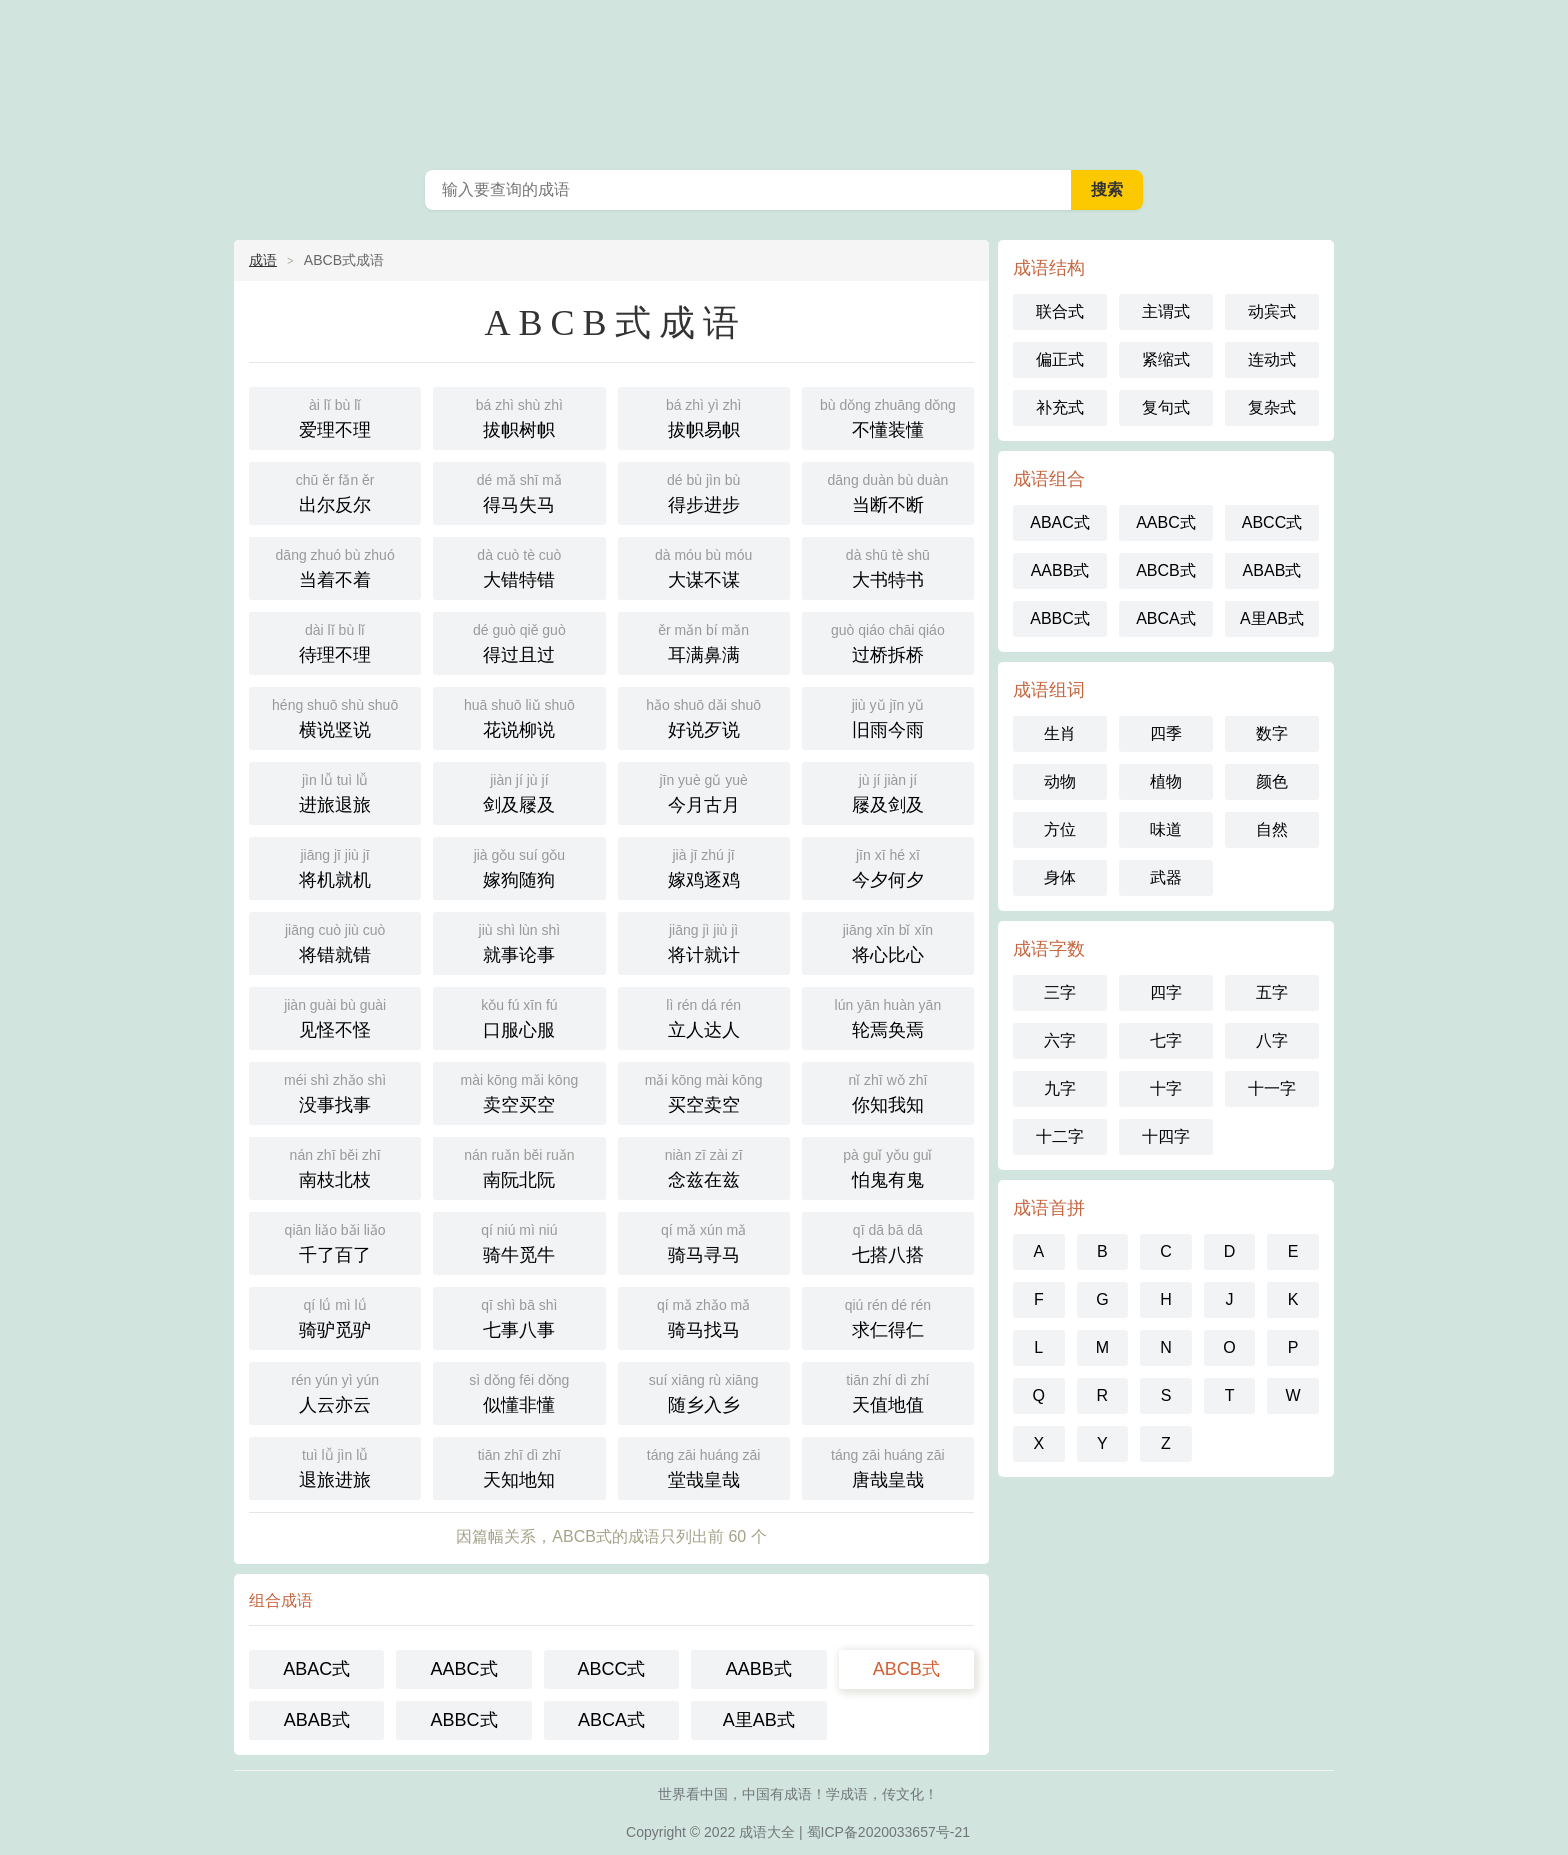 Image resolution: width=1568 pixels, height=1855 pixels. I want to click on 得步进步, so click(704, 491).